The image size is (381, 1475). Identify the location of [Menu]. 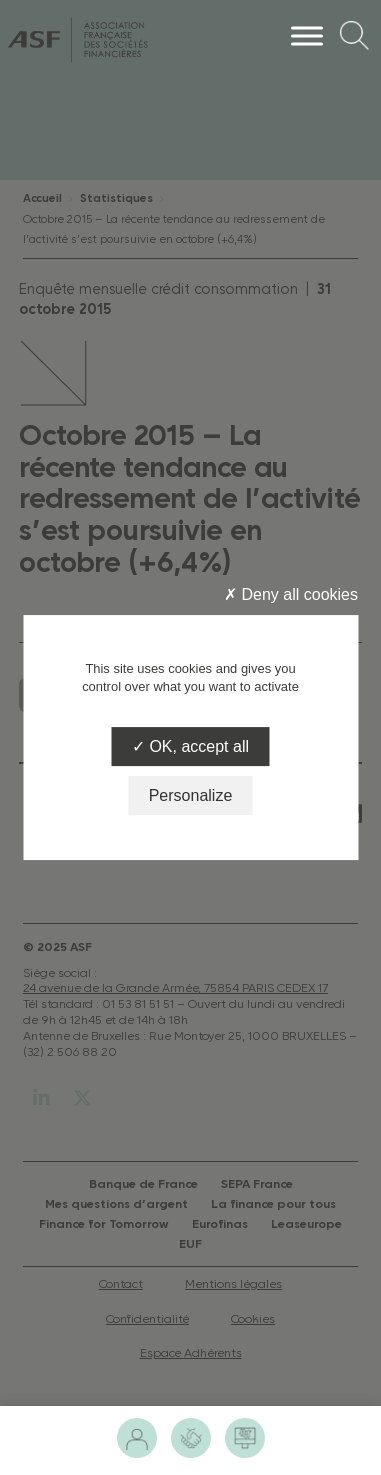
(307, 35).